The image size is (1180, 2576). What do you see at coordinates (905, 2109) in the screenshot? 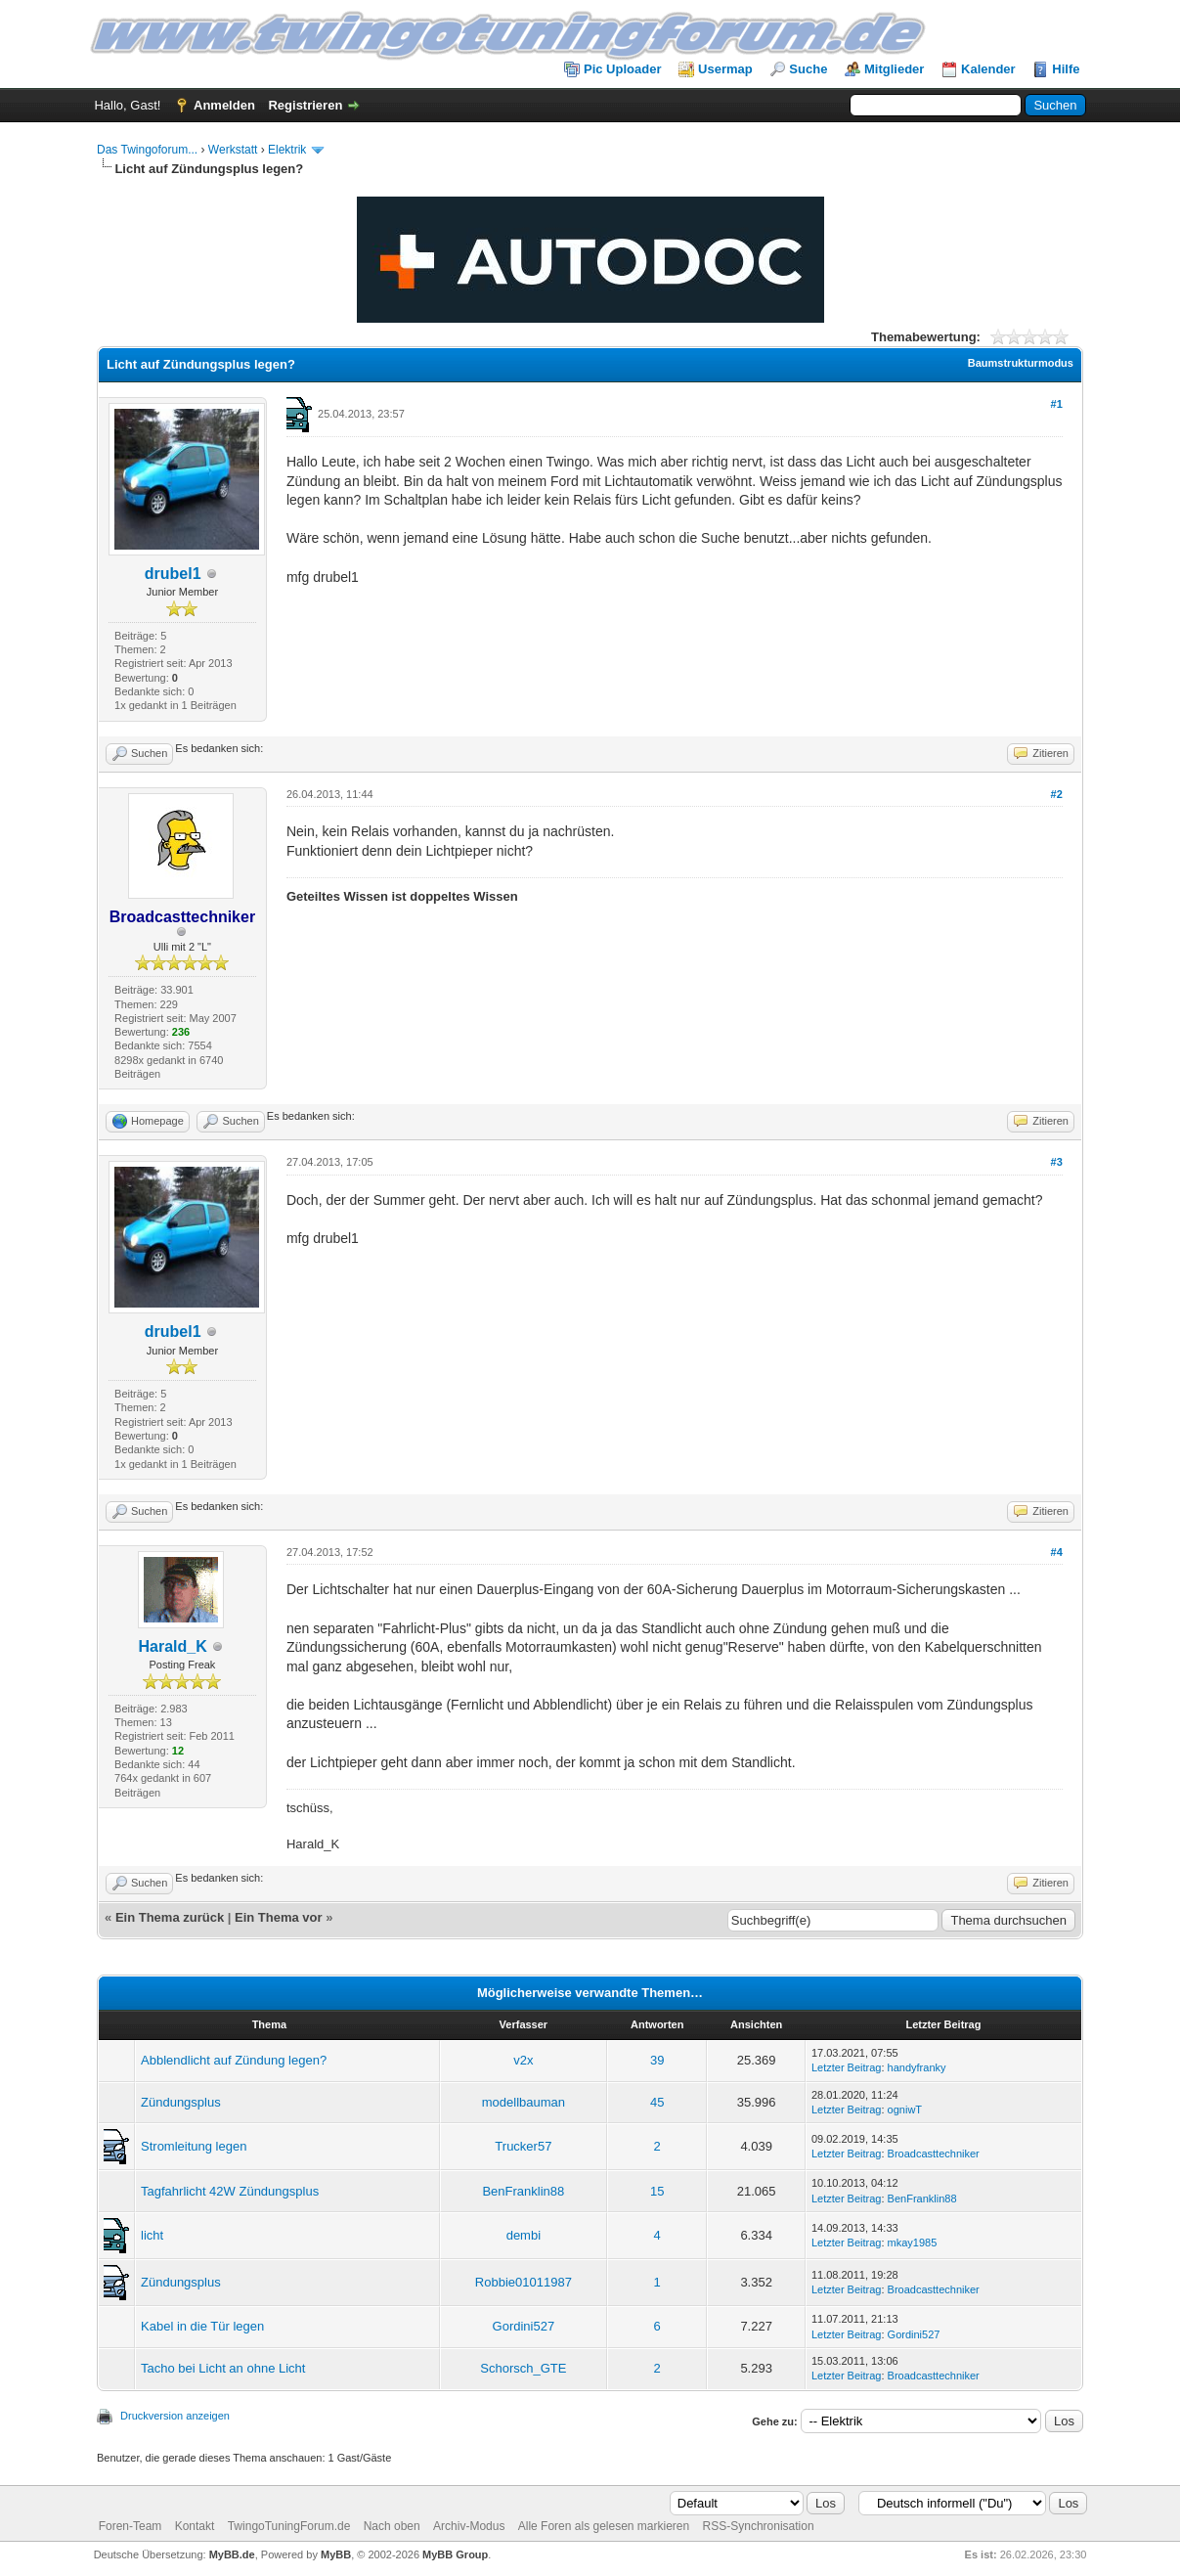
I see `ogniwT` at bounding box center [905, 2109].